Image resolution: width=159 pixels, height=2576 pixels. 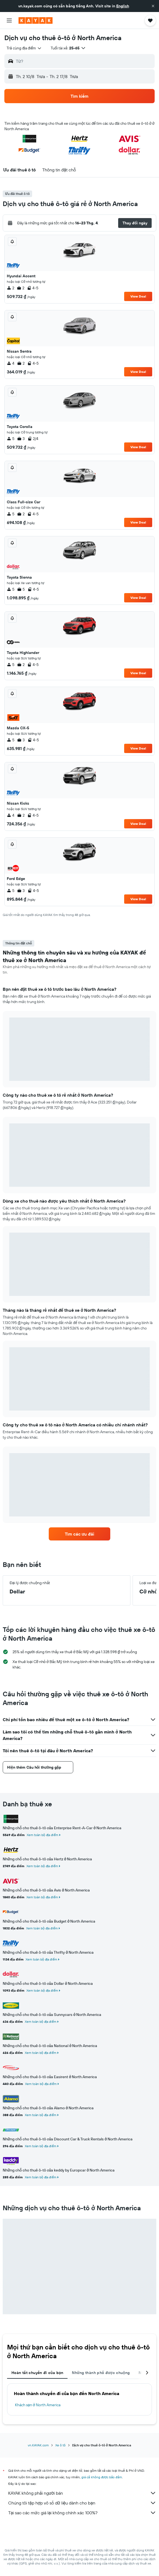 I want to click on English, so click(x=122, y=6).